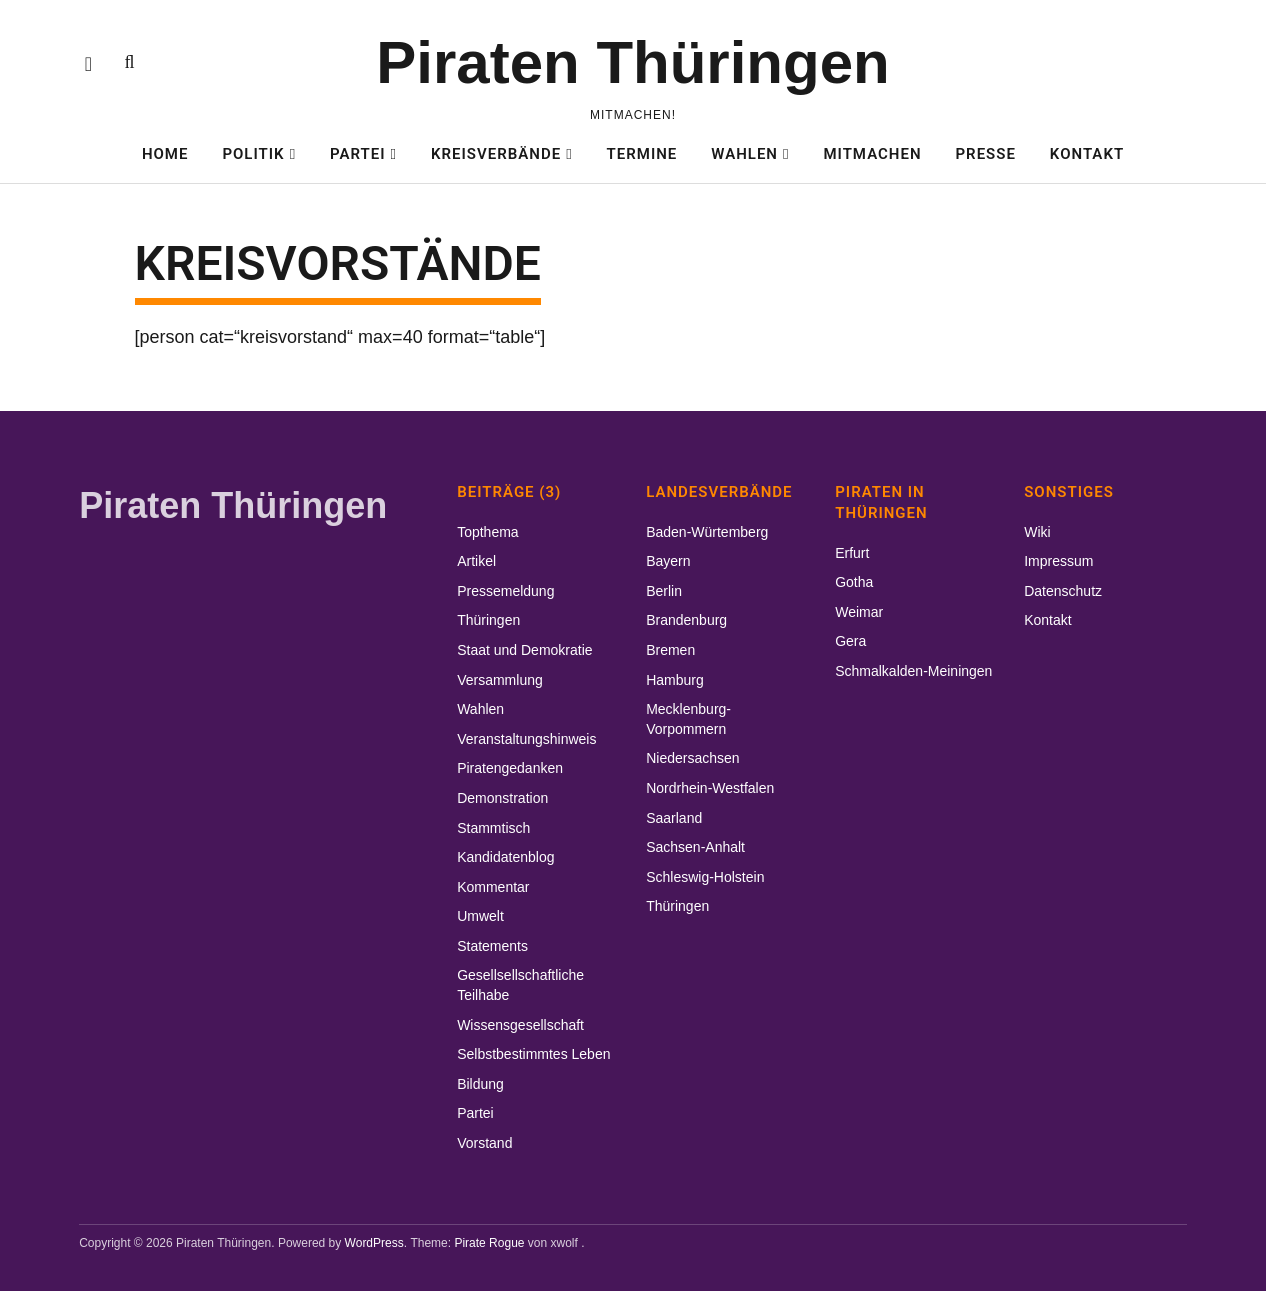 The height and width of the screenshot is (1291, 1266). What do you see at coordinates (632, 62) in the screenshot?
I see `Piraten Thüringen` at bounding box center [632, 62].